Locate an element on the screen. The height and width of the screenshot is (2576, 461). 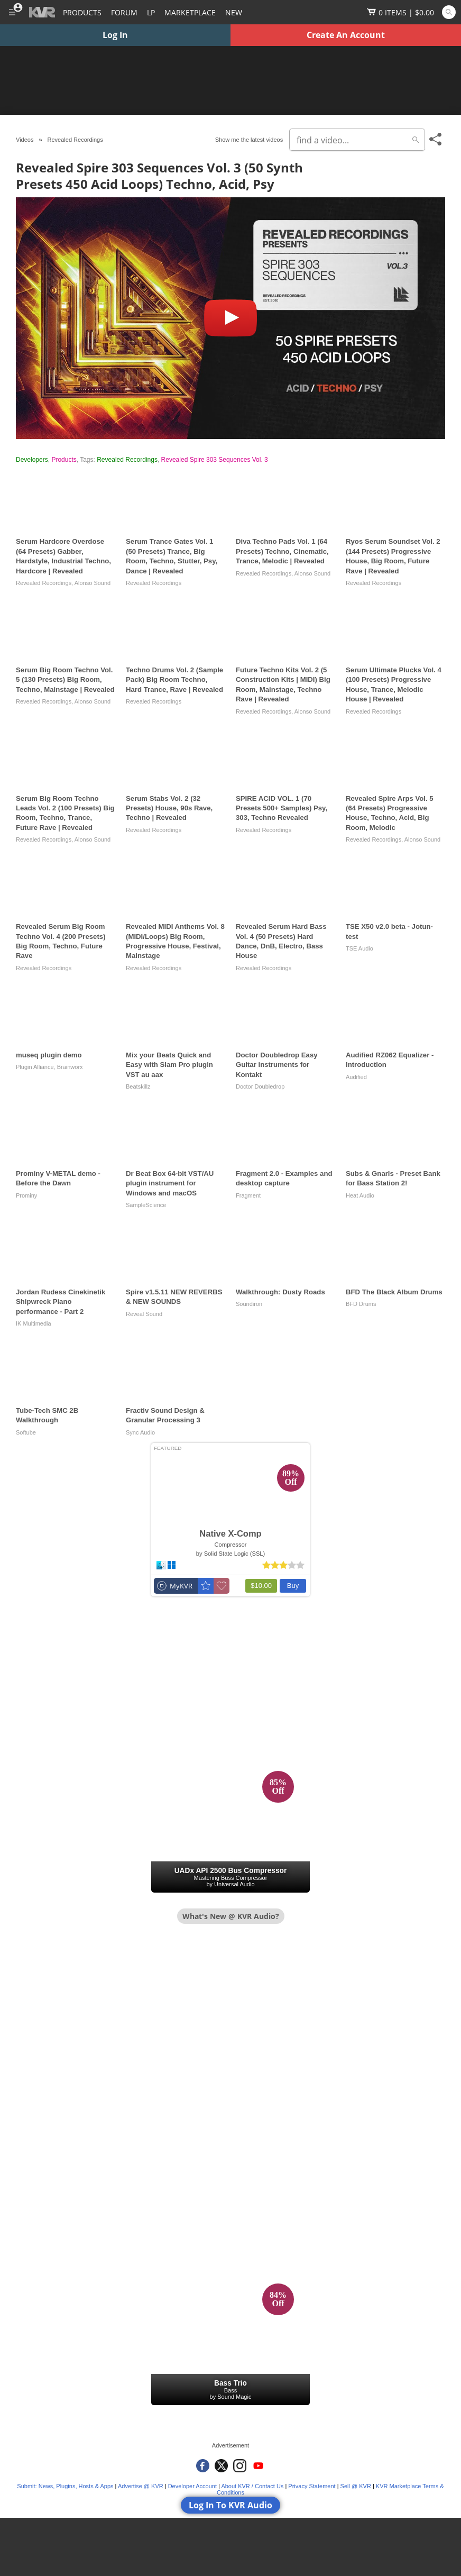
Doctor Doubledrop is located at coordinates (260, 1086).